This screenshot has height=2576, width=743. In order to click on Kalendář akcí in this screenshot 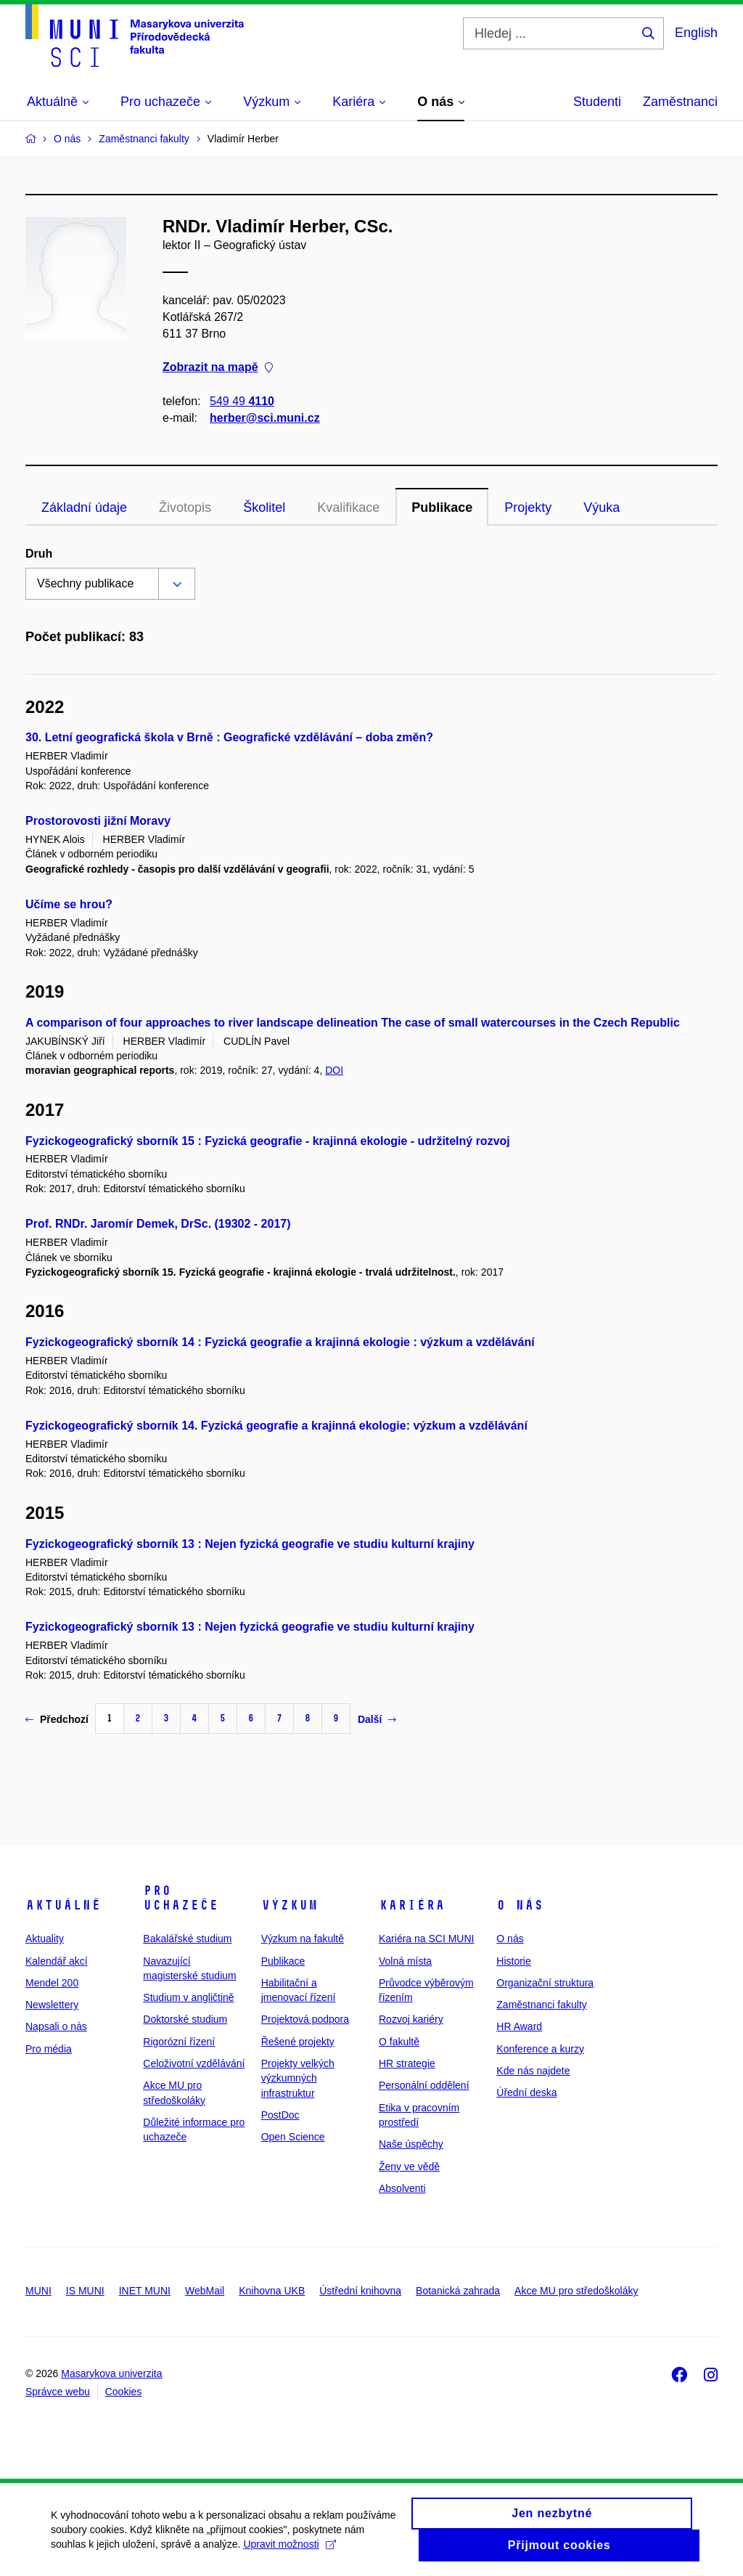, I will do `click(56, 1961)`.